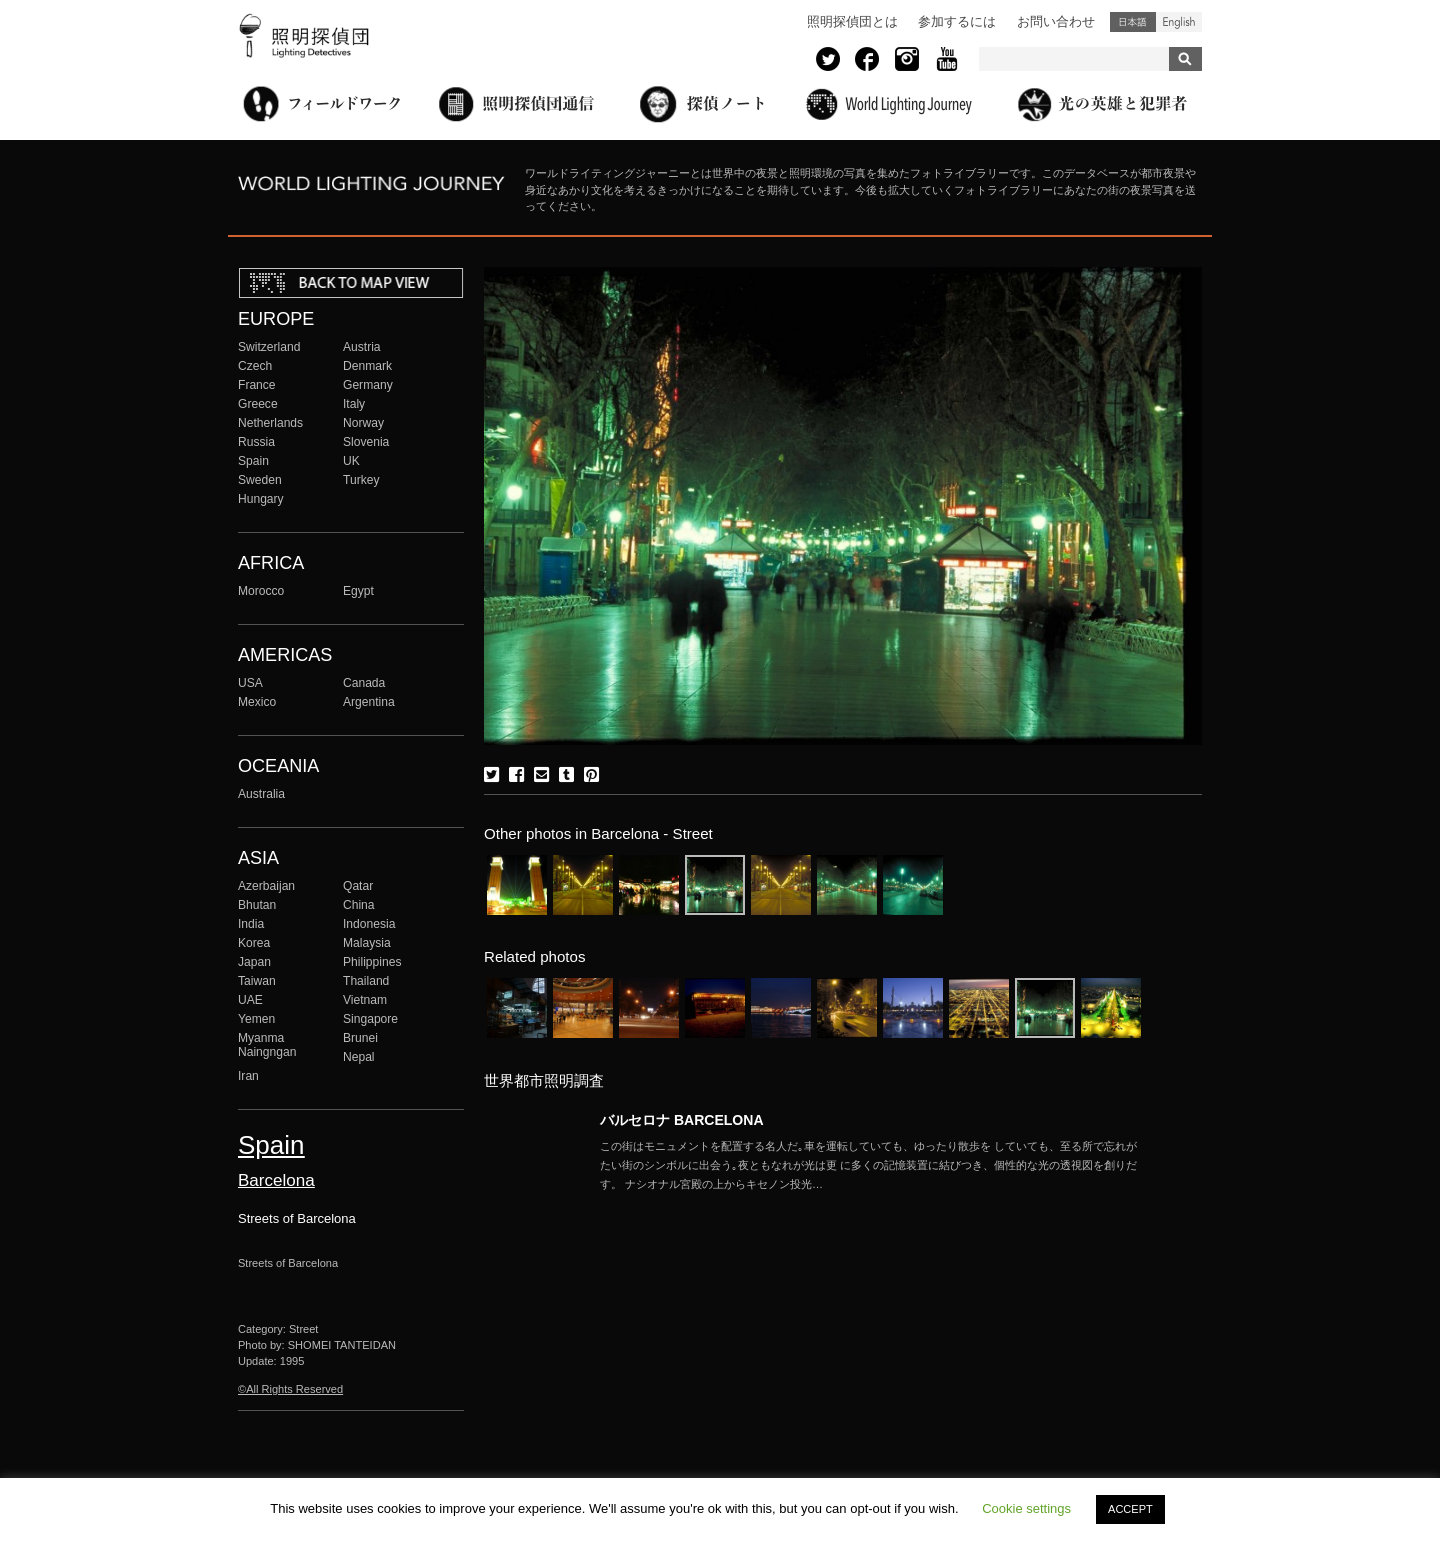 The height and width of the screenshot is (1541, 1440). I want to click on India, so click(251, 924).